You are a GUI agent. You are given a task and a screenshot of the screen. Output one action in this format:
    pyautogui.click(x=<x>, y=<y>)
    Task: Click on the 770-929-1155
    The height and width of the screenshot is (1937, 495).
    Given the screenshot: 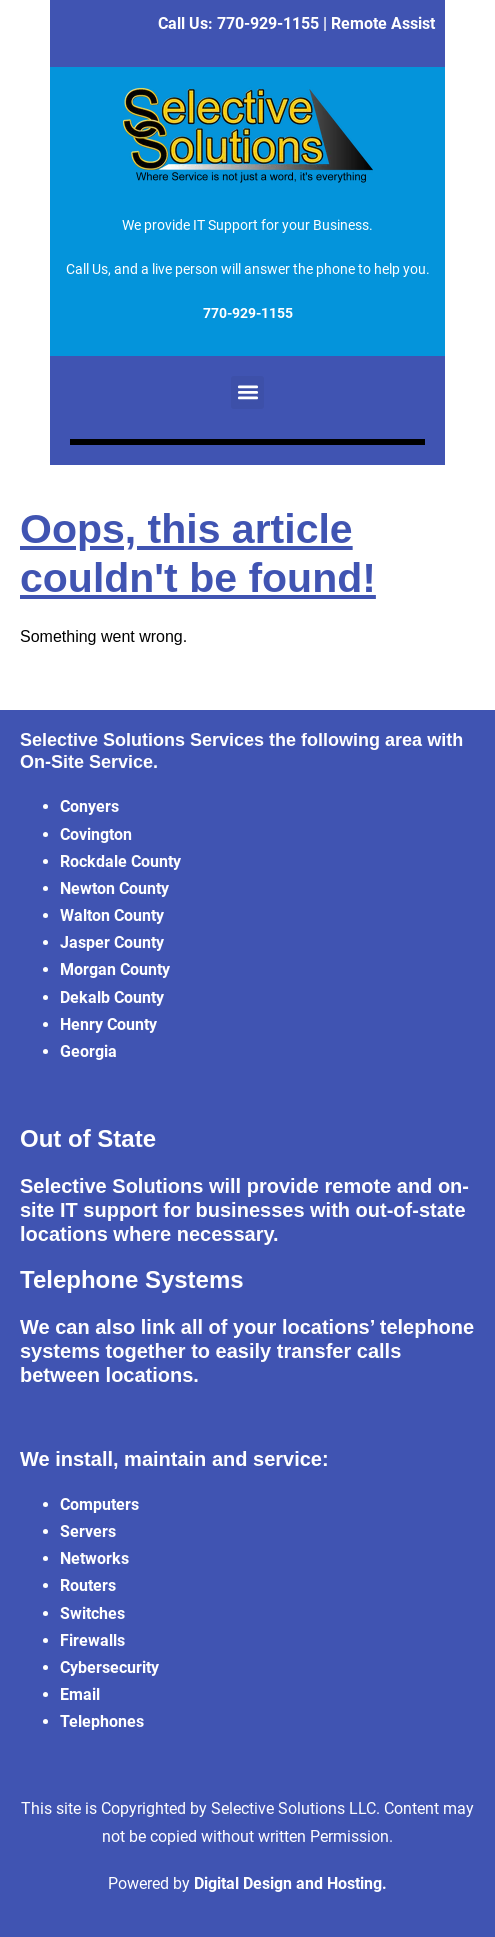 What is the action you would take?
    pyautogui.click(x=268, y=23)
    